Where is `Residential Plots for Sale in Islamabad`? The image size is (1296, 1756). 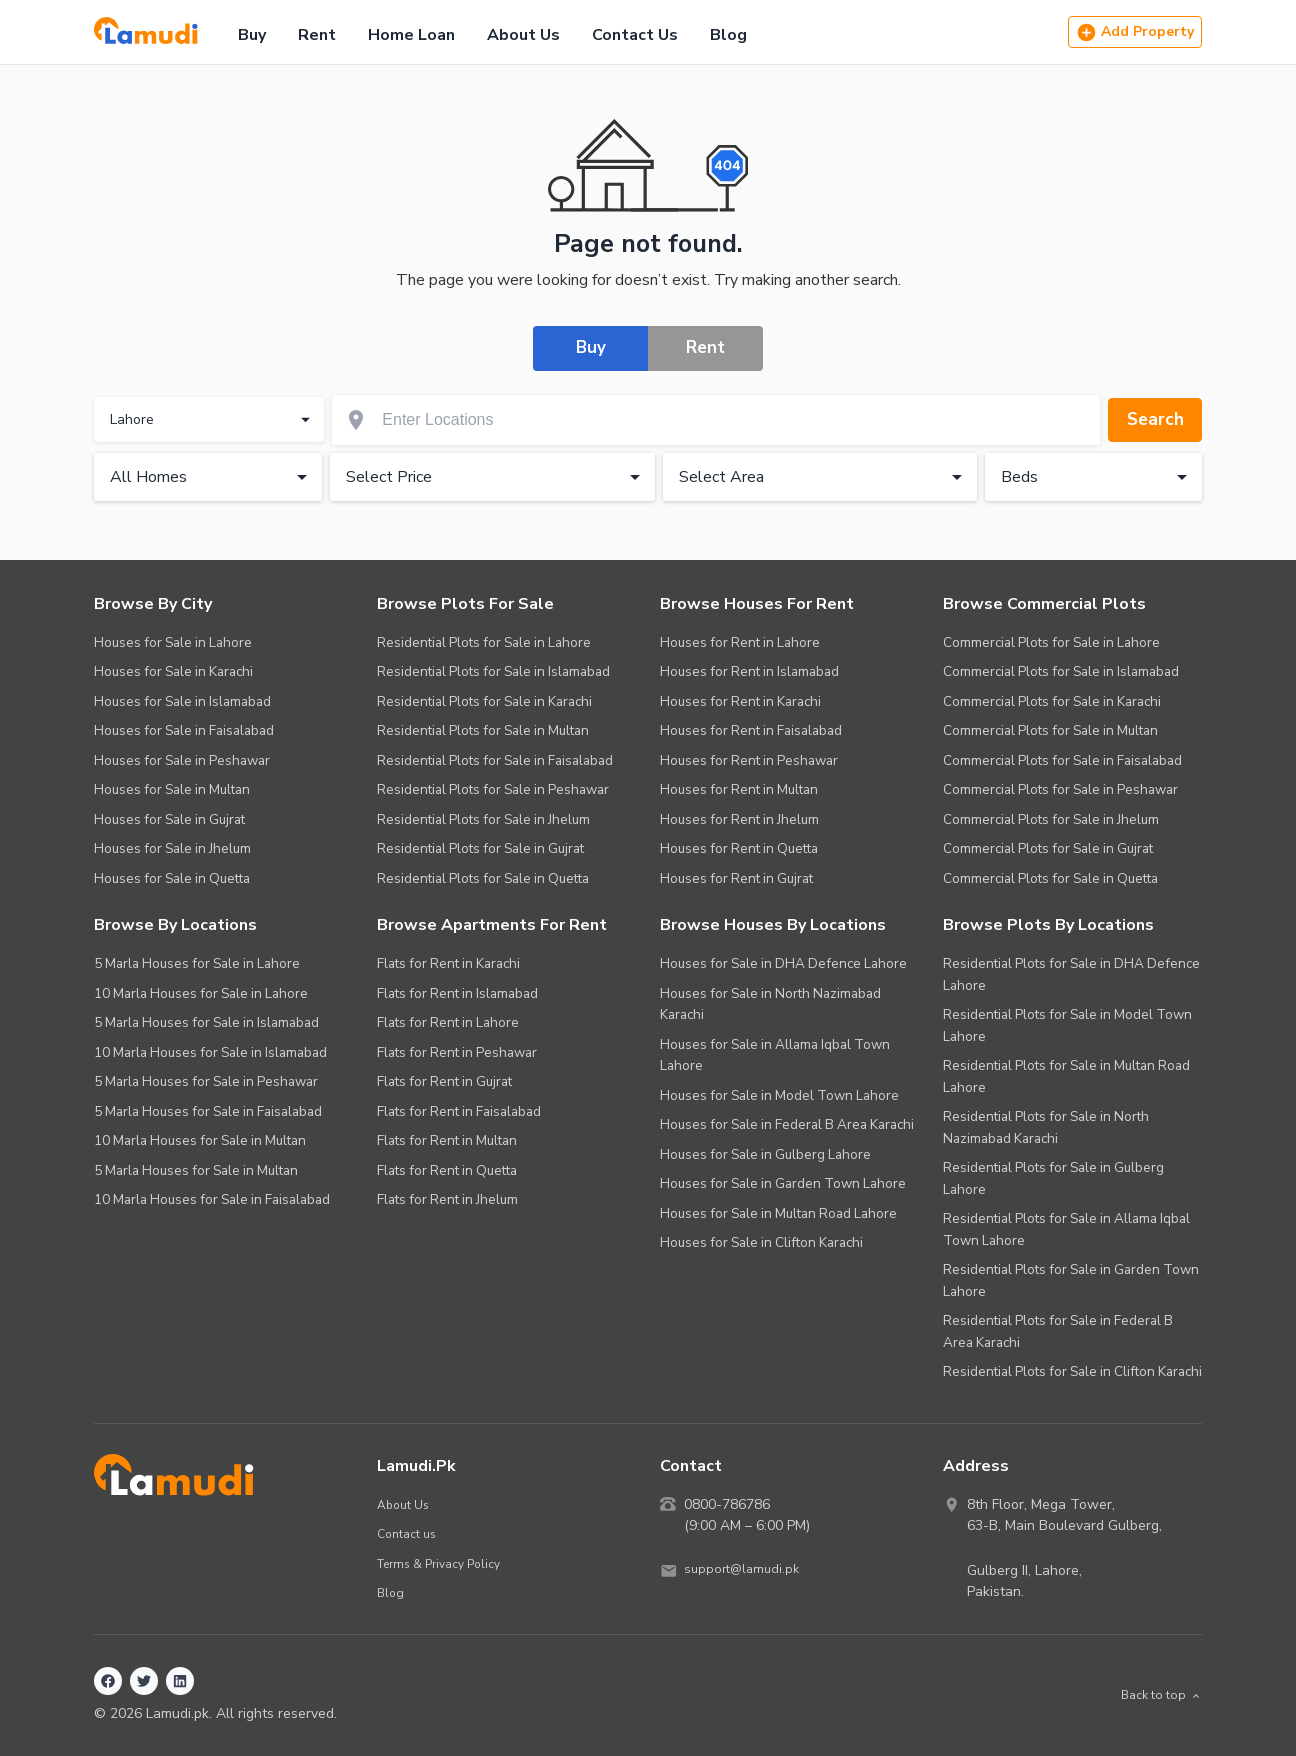
Residential Plots for Sale in Islamabad is located at coordinates (493, 671).